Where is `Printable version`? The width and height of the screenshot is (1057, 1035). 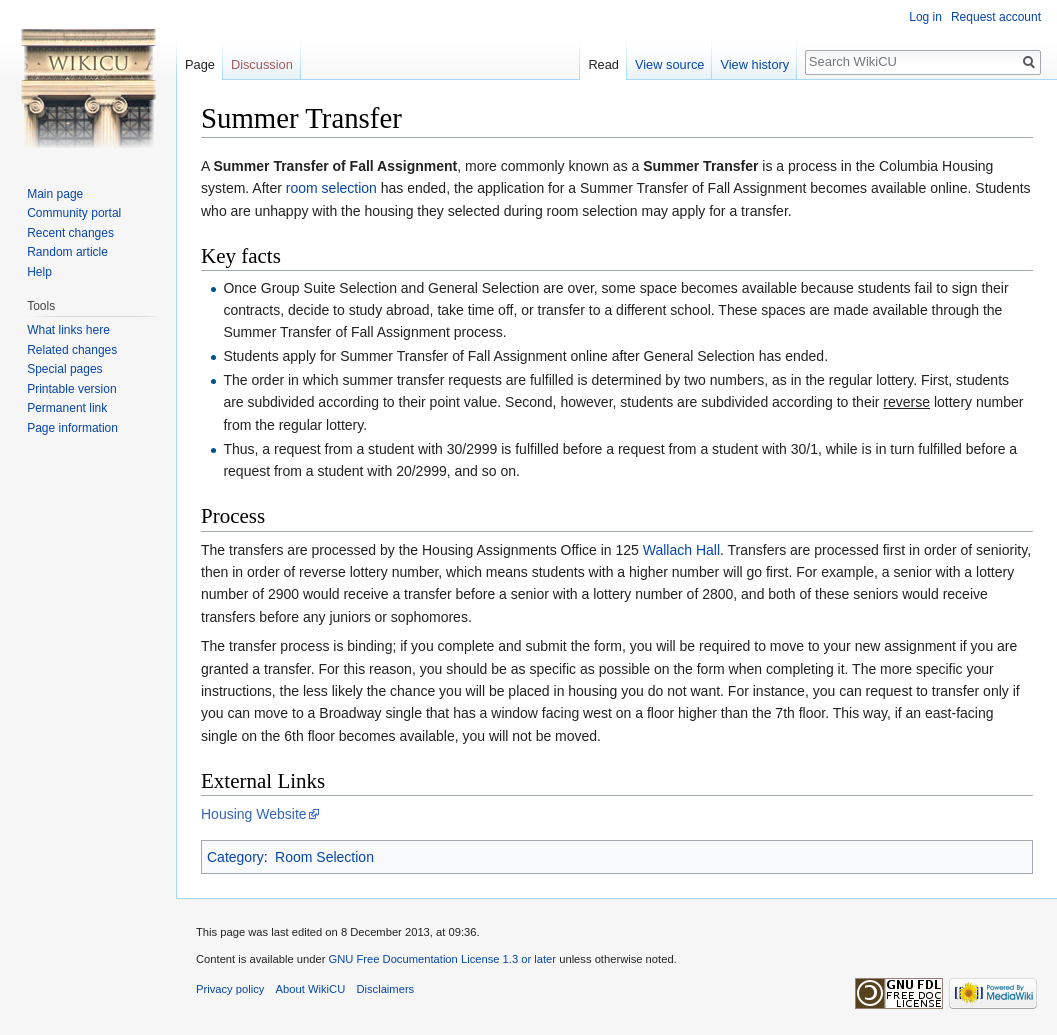
Printable version is located at coordinates (71, 389).